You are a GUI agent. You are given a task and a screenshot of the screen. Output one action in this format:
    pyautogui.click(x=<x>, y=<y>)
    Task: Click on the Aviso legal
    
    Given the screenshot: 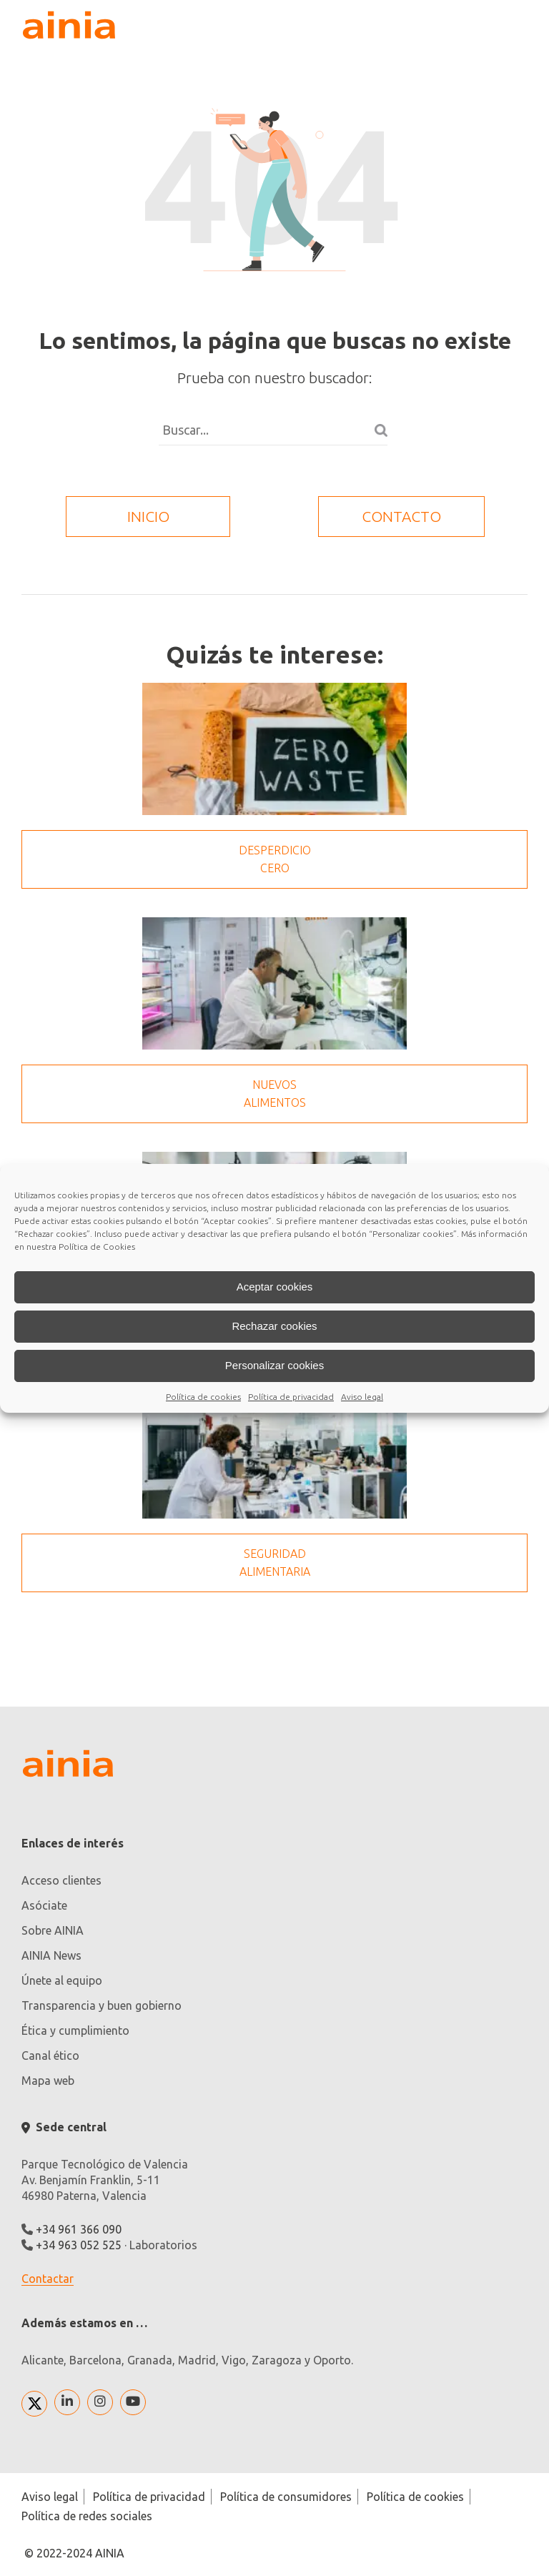 What is the action you would take?
    pyautogui.click(x=362, y=1396)
    